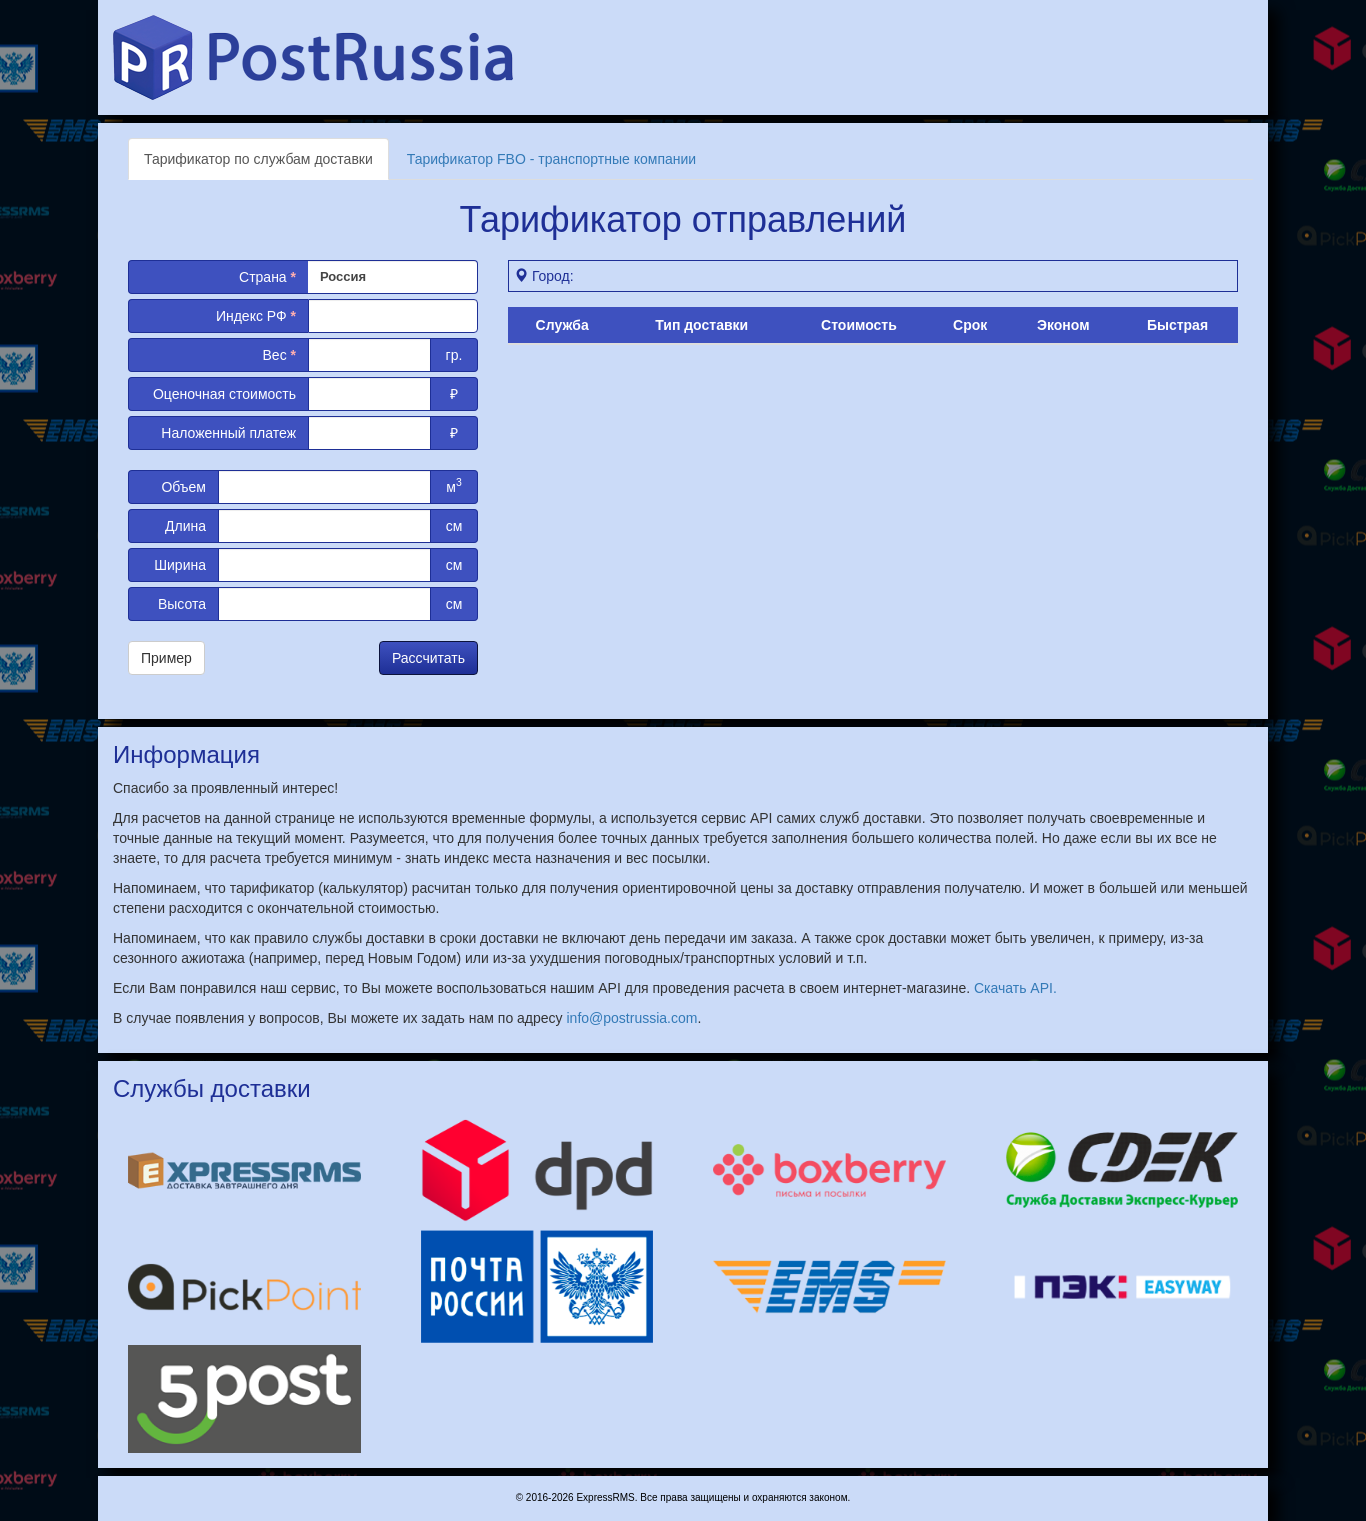 The width and height of the screenshot is (1366, 1521). What do you see at coordinates (632, 1018) in the screenshot?
I see `info@postrussia.com` at bounding box center [632, 1018].